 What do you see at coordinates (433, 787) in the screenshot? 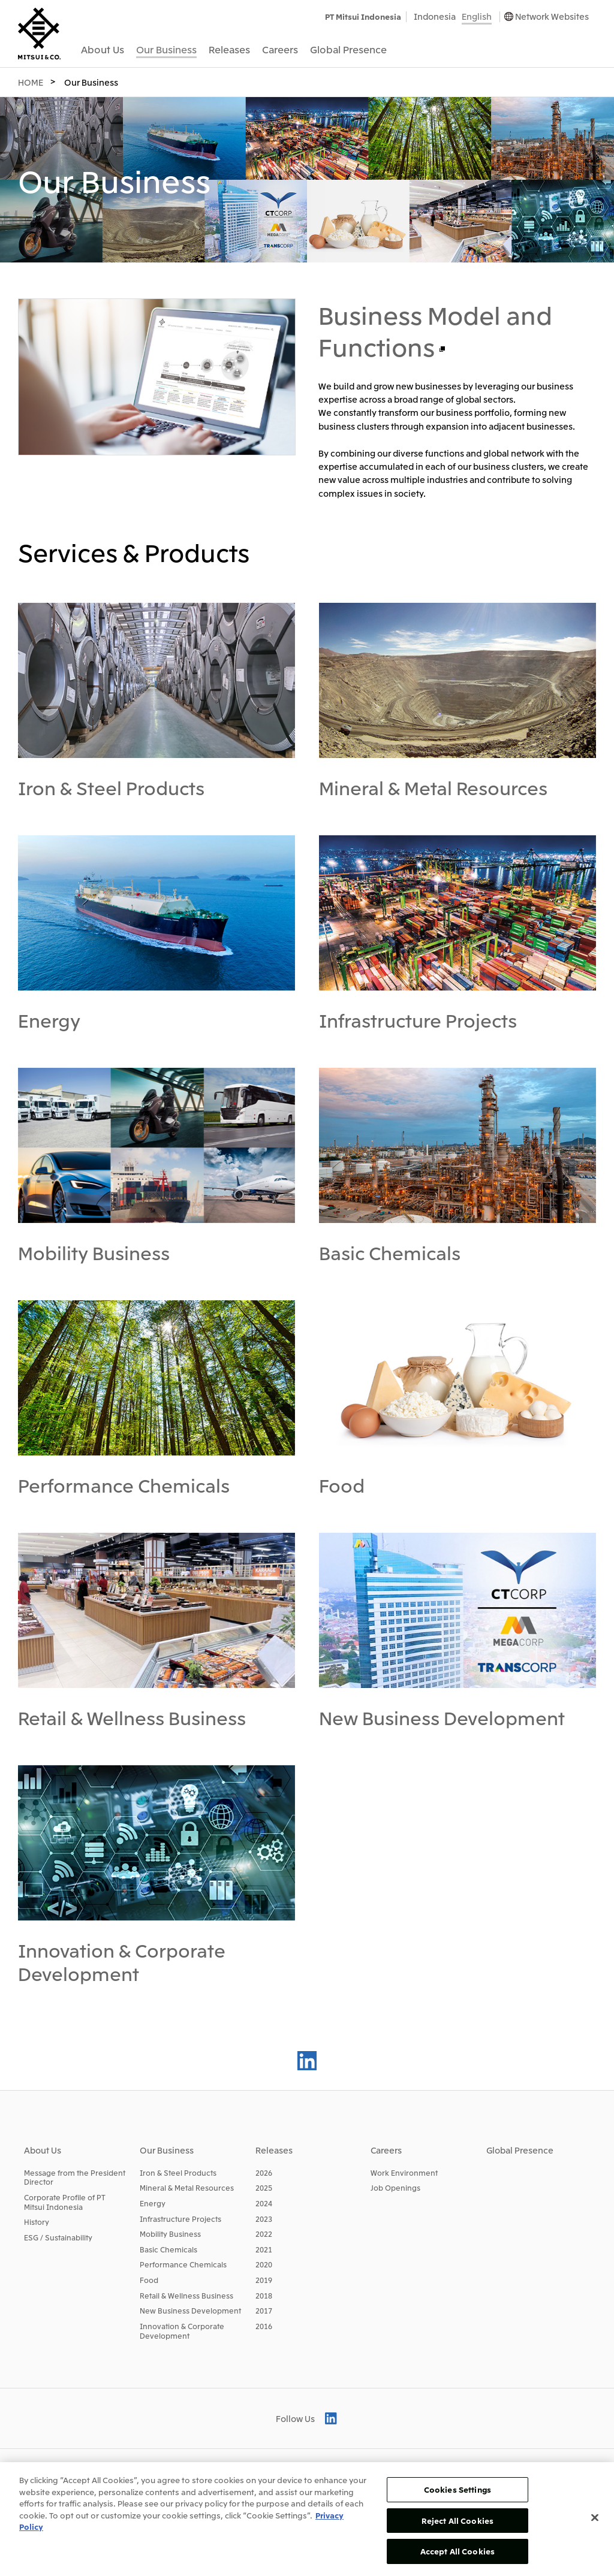
I see `Mineral & Metal Resources` at bounding box center [433, 787].